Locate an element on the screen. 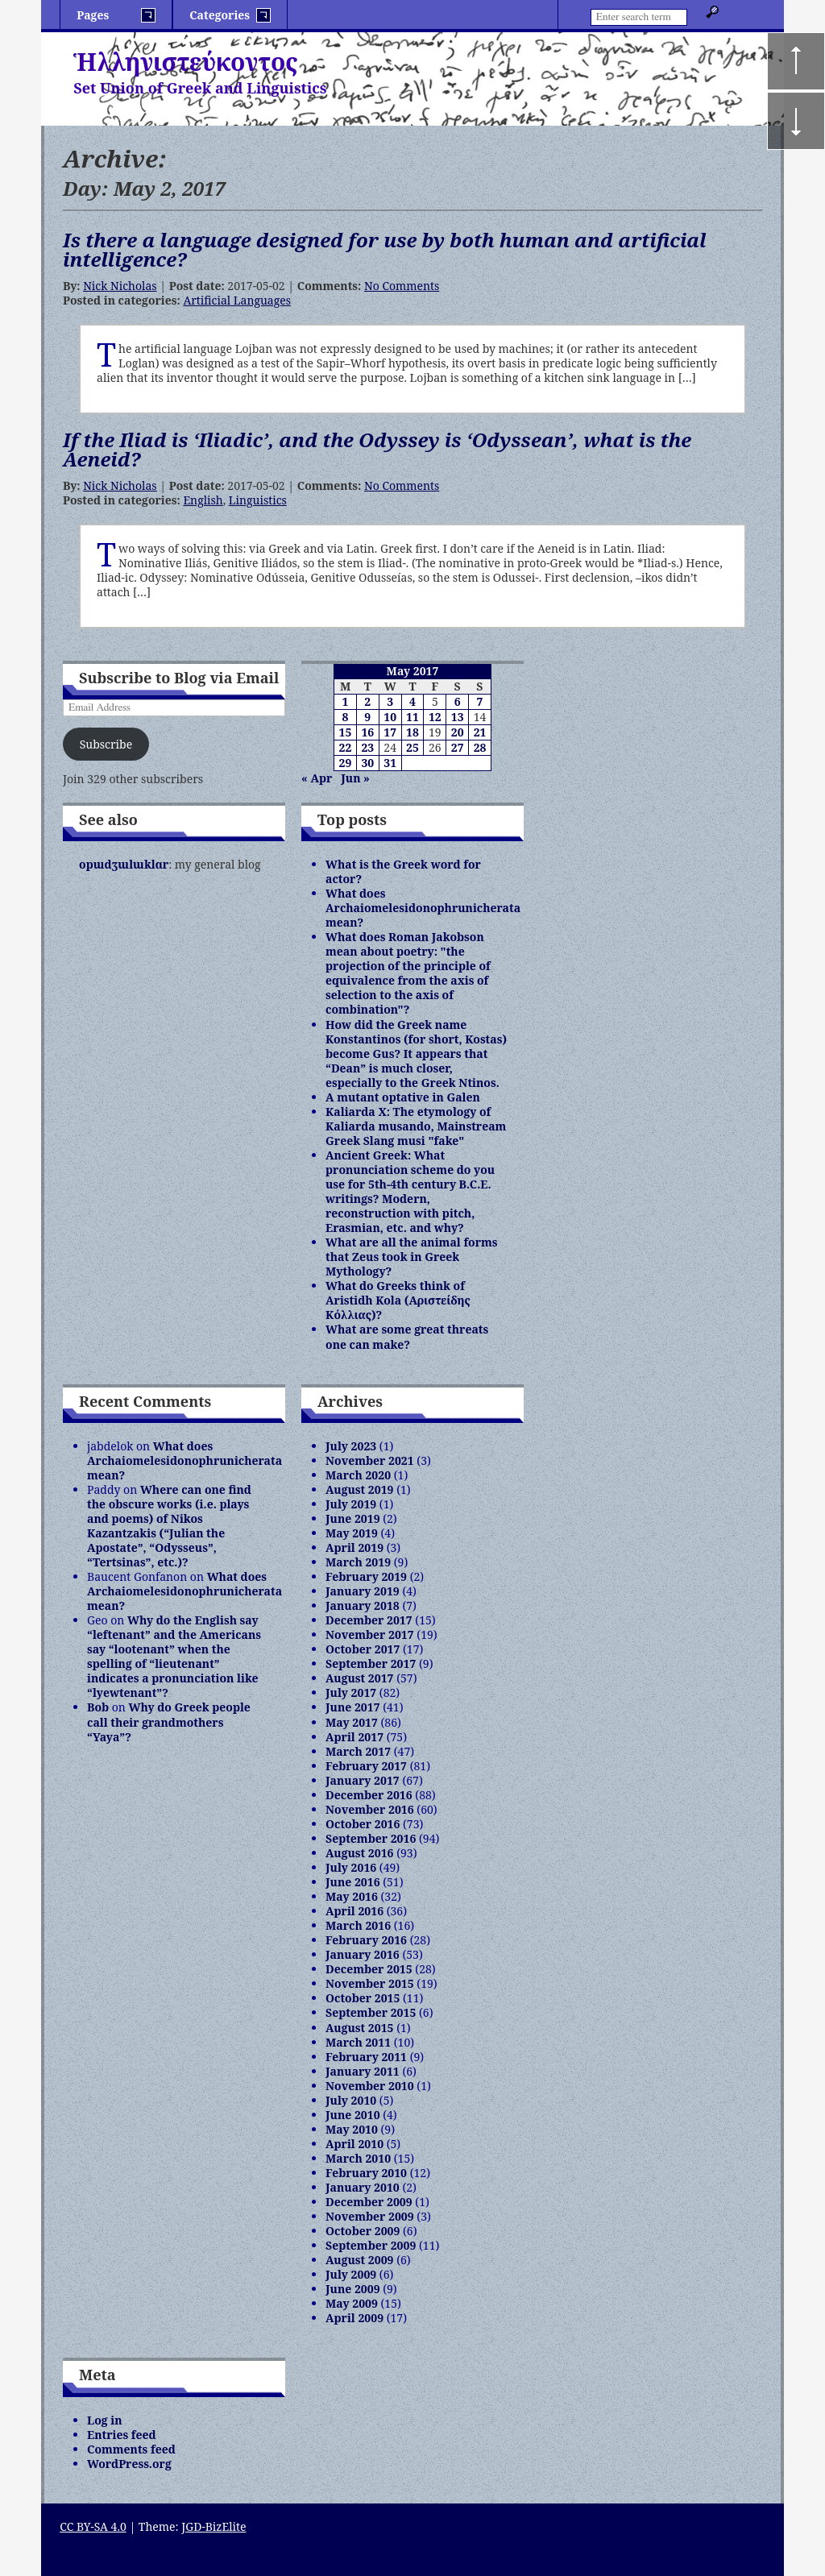 The height and width of the screenshot is (2576, 825). 9 [Posts published on May 9, 2017] is located at coordinates (367, 716).